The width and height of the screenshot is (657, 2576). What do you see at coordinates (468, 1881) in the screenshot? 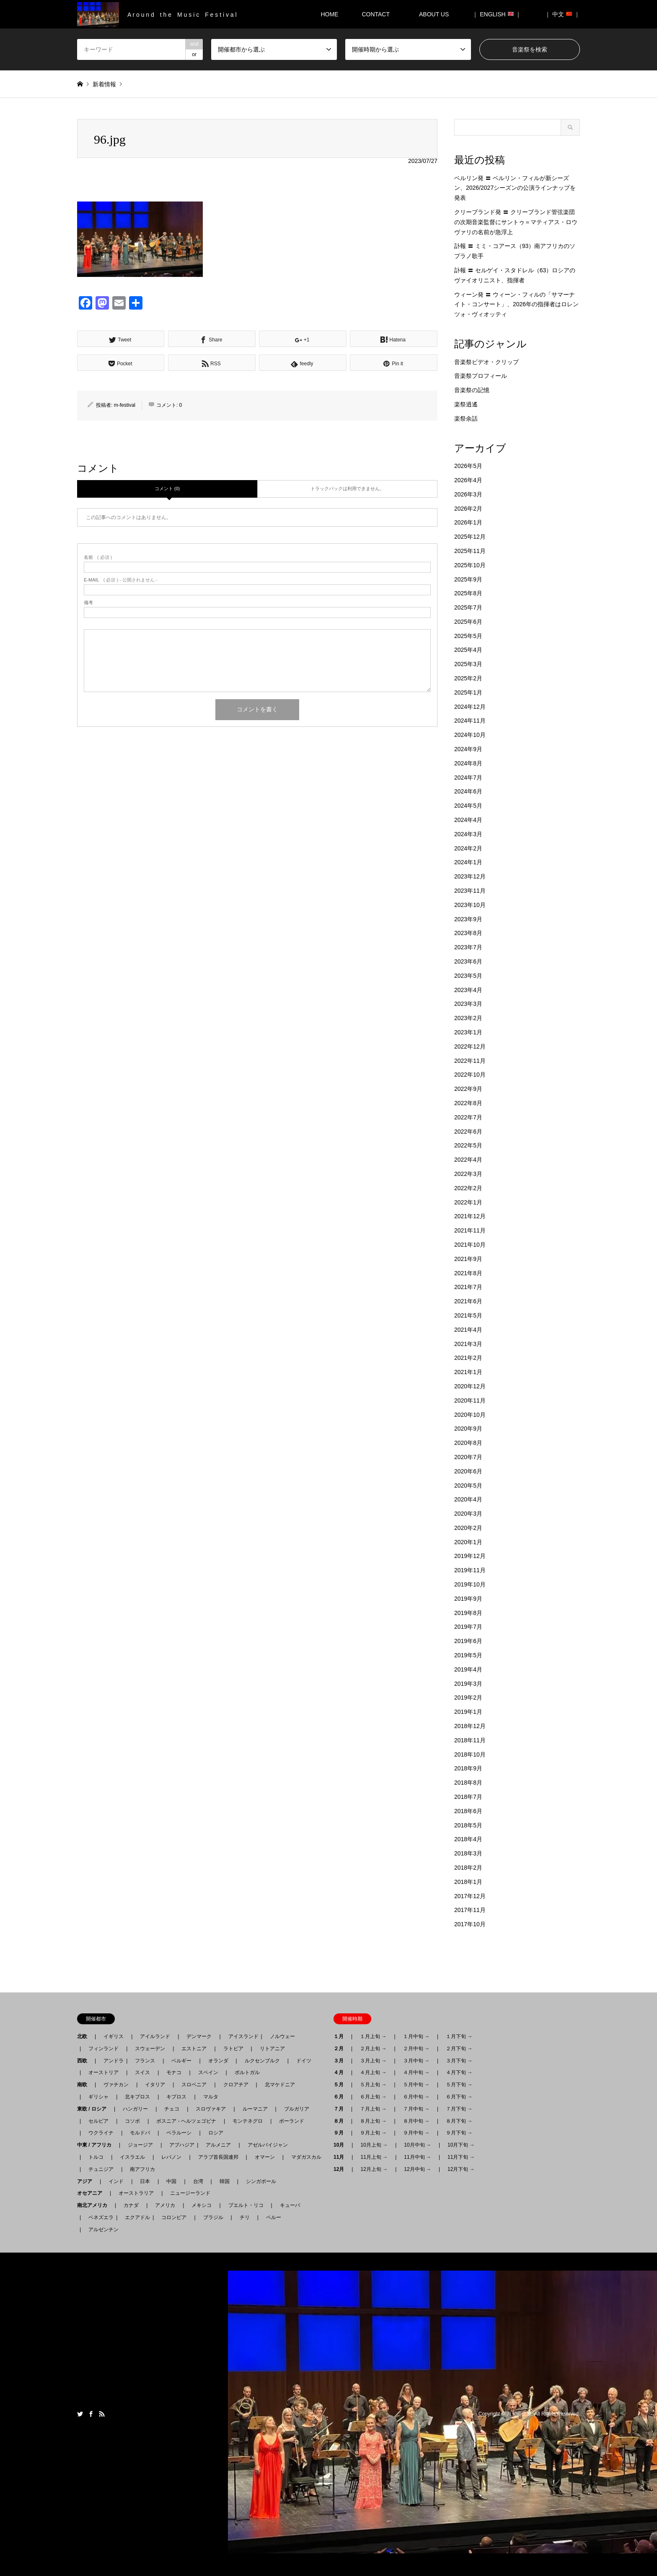
I see `2018年1月` at bounding box center [468, 1881].